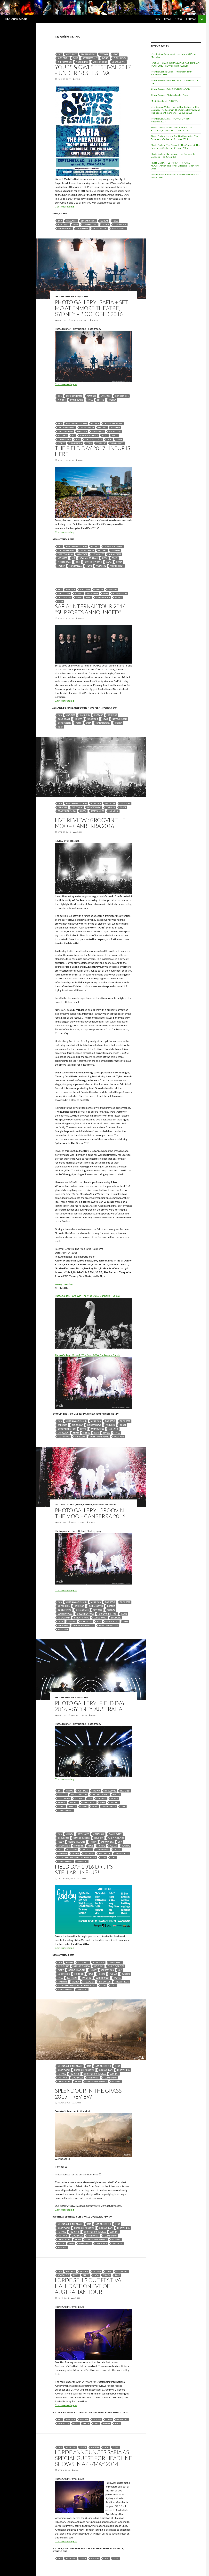 This screenshot has width=209, height=2576. What do you see at coordinates (105, 1854) in the screenshot?
I see `THE DOMAIN` at bounding box center [105, 1854].